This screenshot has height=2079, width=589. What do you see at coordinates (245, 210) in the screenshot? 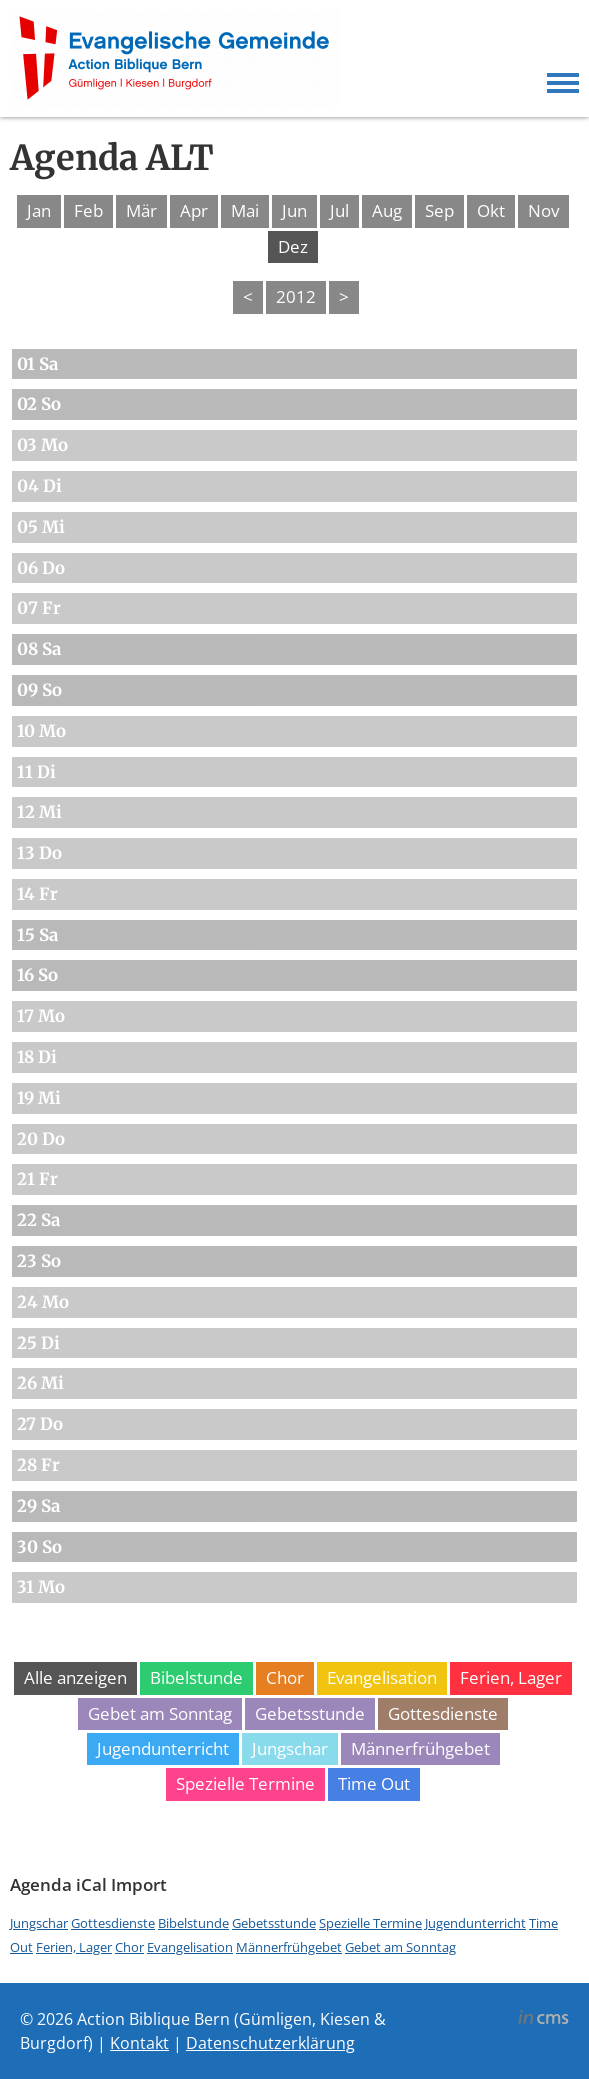
I see `Mai` at bounding box center [245, 210].